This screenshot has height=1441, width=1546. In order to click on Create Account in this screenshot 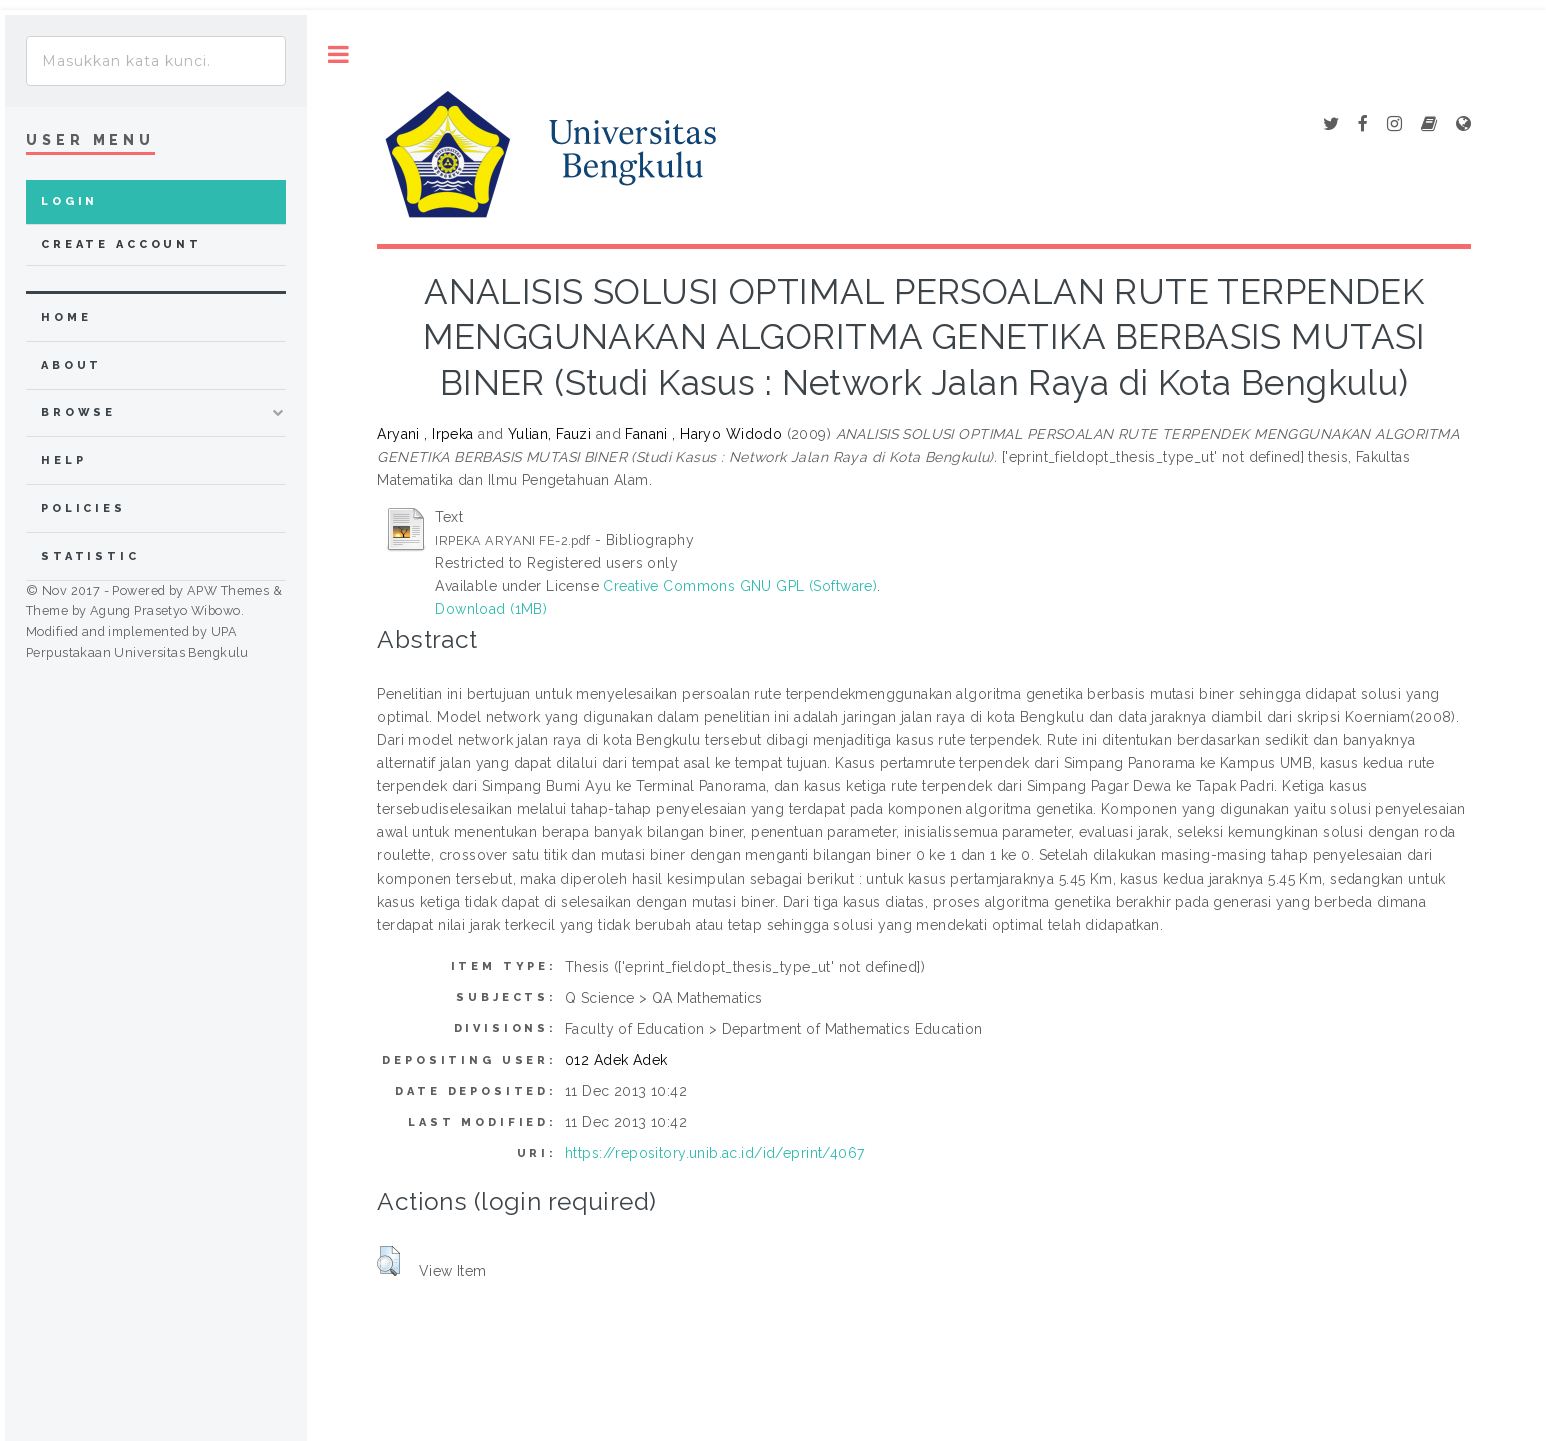, I will do `click(121, 244)`.